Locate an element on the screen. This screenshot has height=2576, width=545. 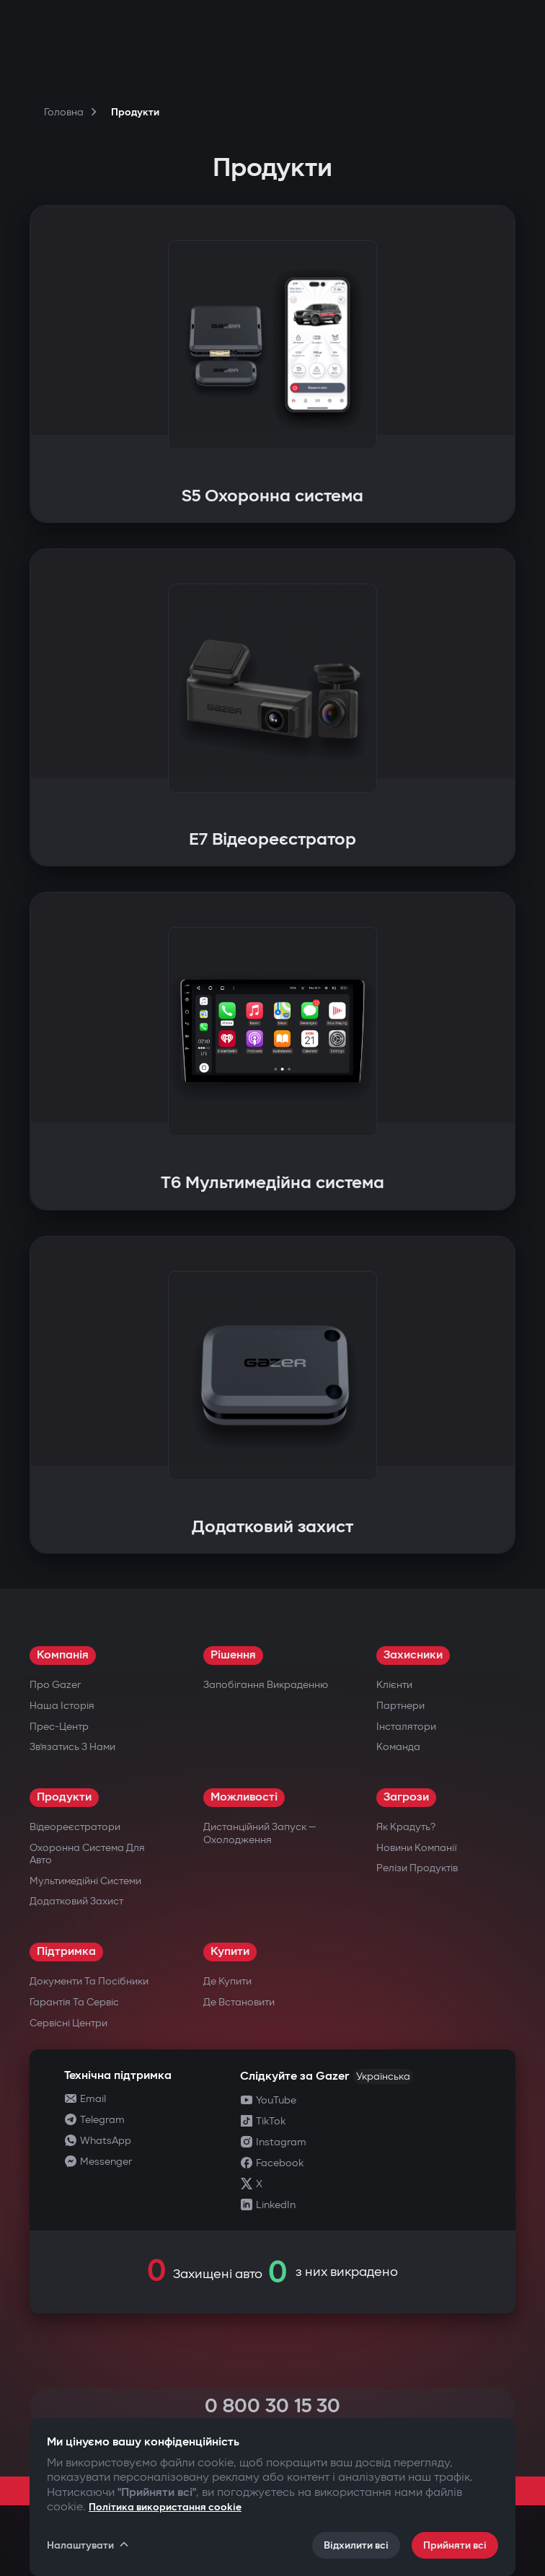
Купити is located at coordinates (230, 1952).